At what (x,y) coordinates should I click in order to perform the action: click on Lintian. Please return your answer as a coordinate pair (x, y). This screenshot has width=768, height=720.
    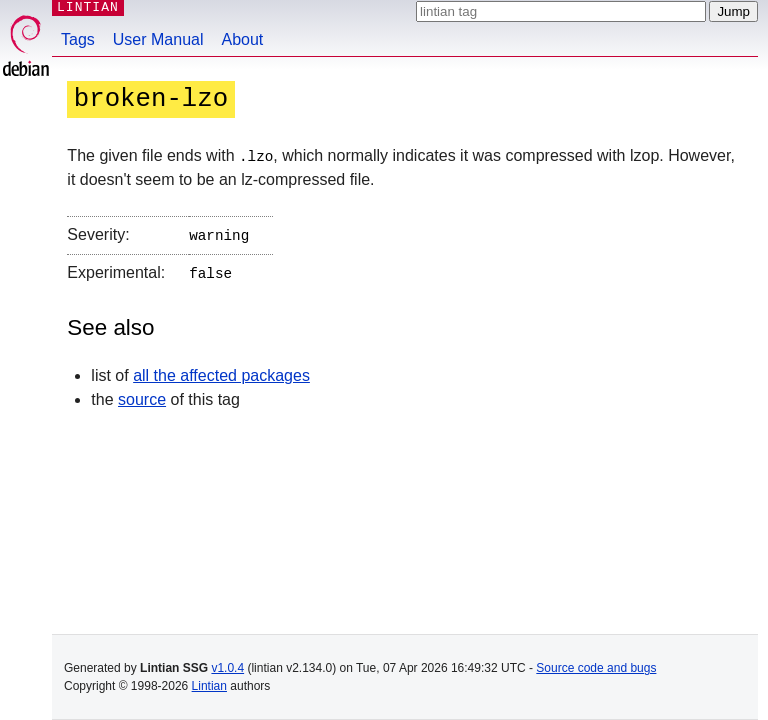
    Looking at the image, I should click on (209, 686).